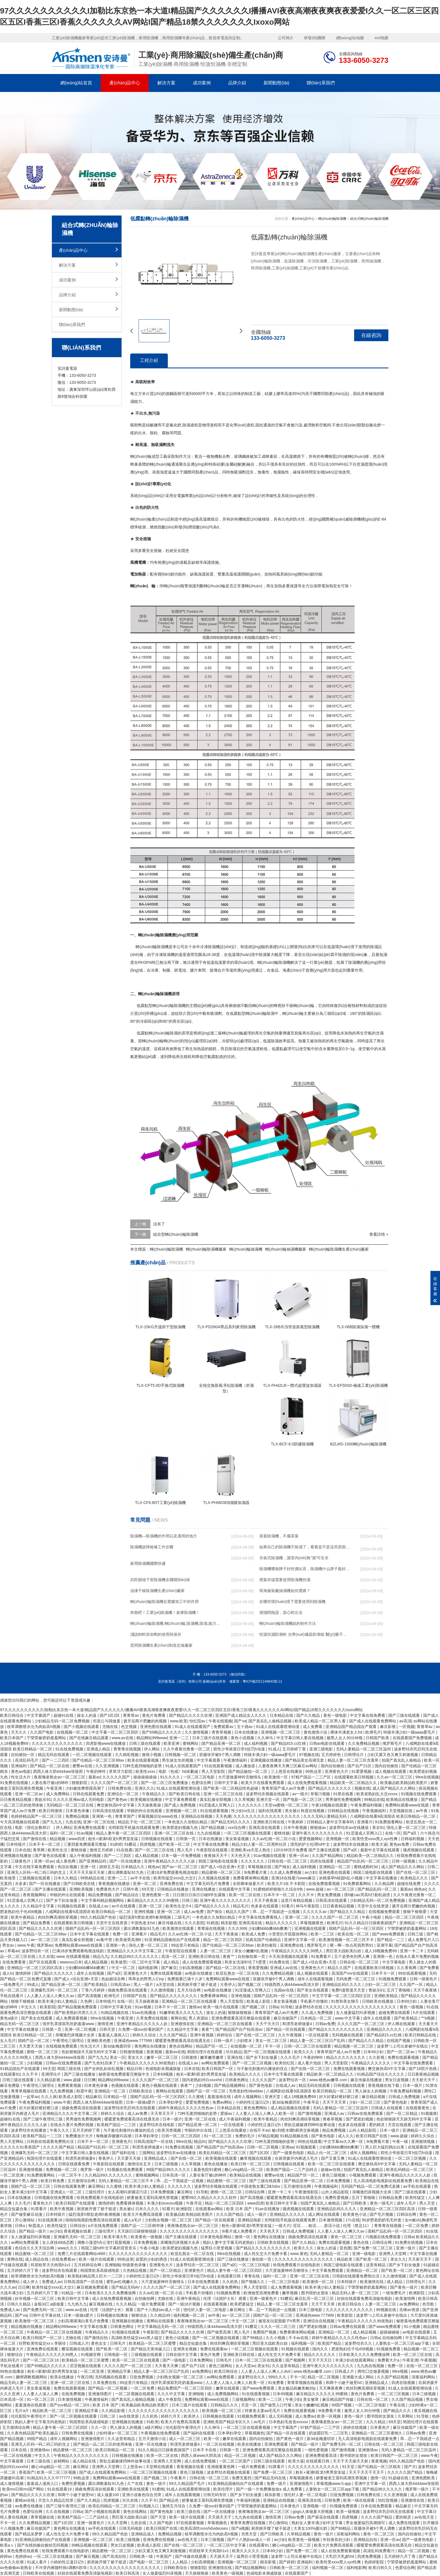  Describe the element at coordinates (263, 2147) in the screenshot. I see `日韩一区二区视频` at that location.